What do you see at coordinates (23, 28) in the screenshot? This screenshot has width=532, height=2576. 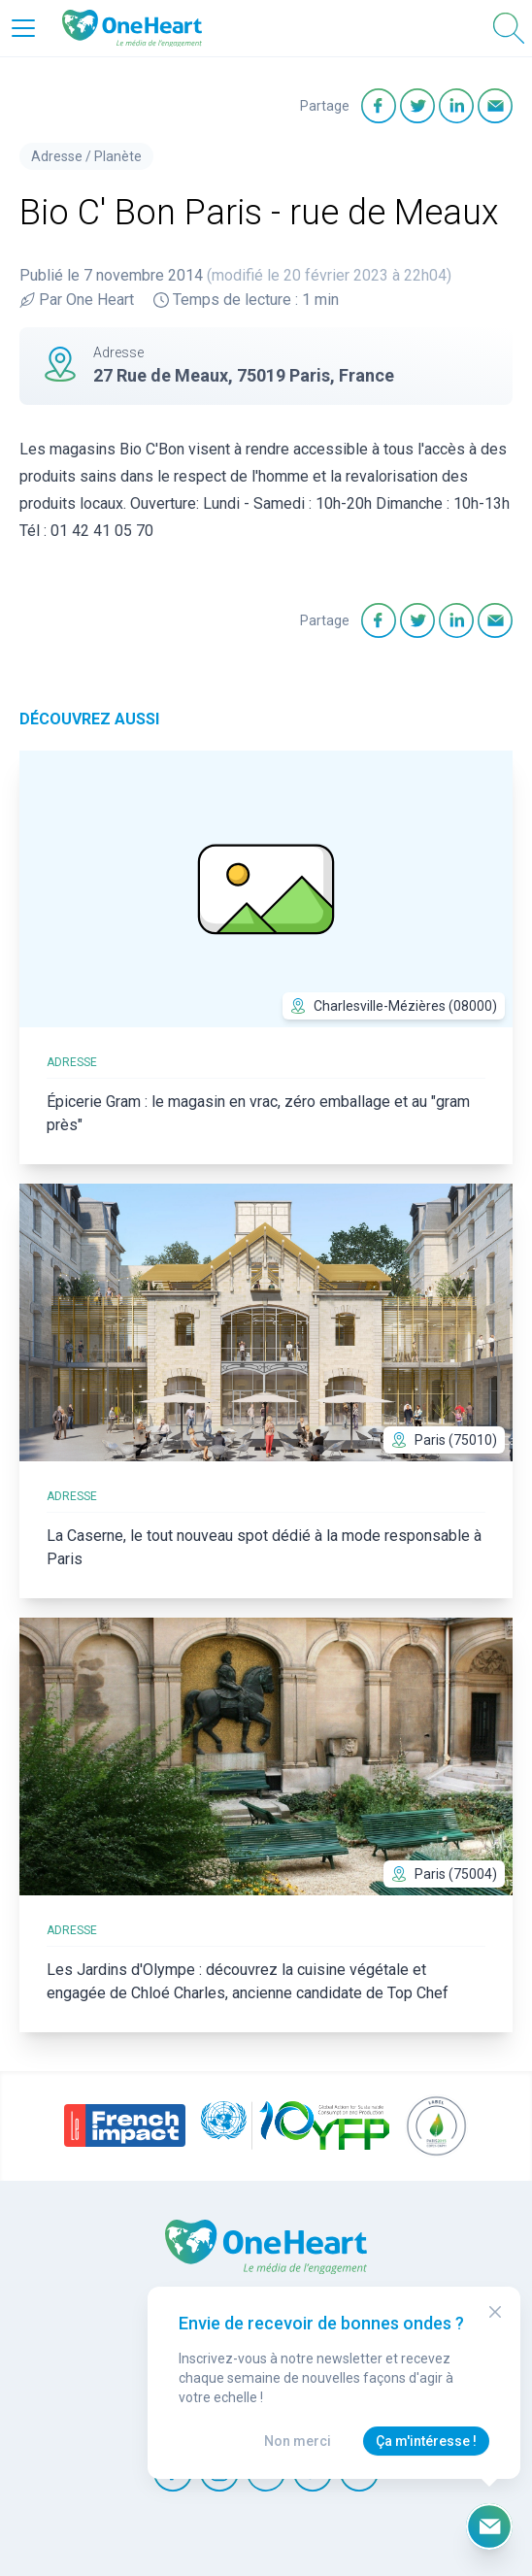 I see `[Open Menu]` at bounding box center [23, 28].